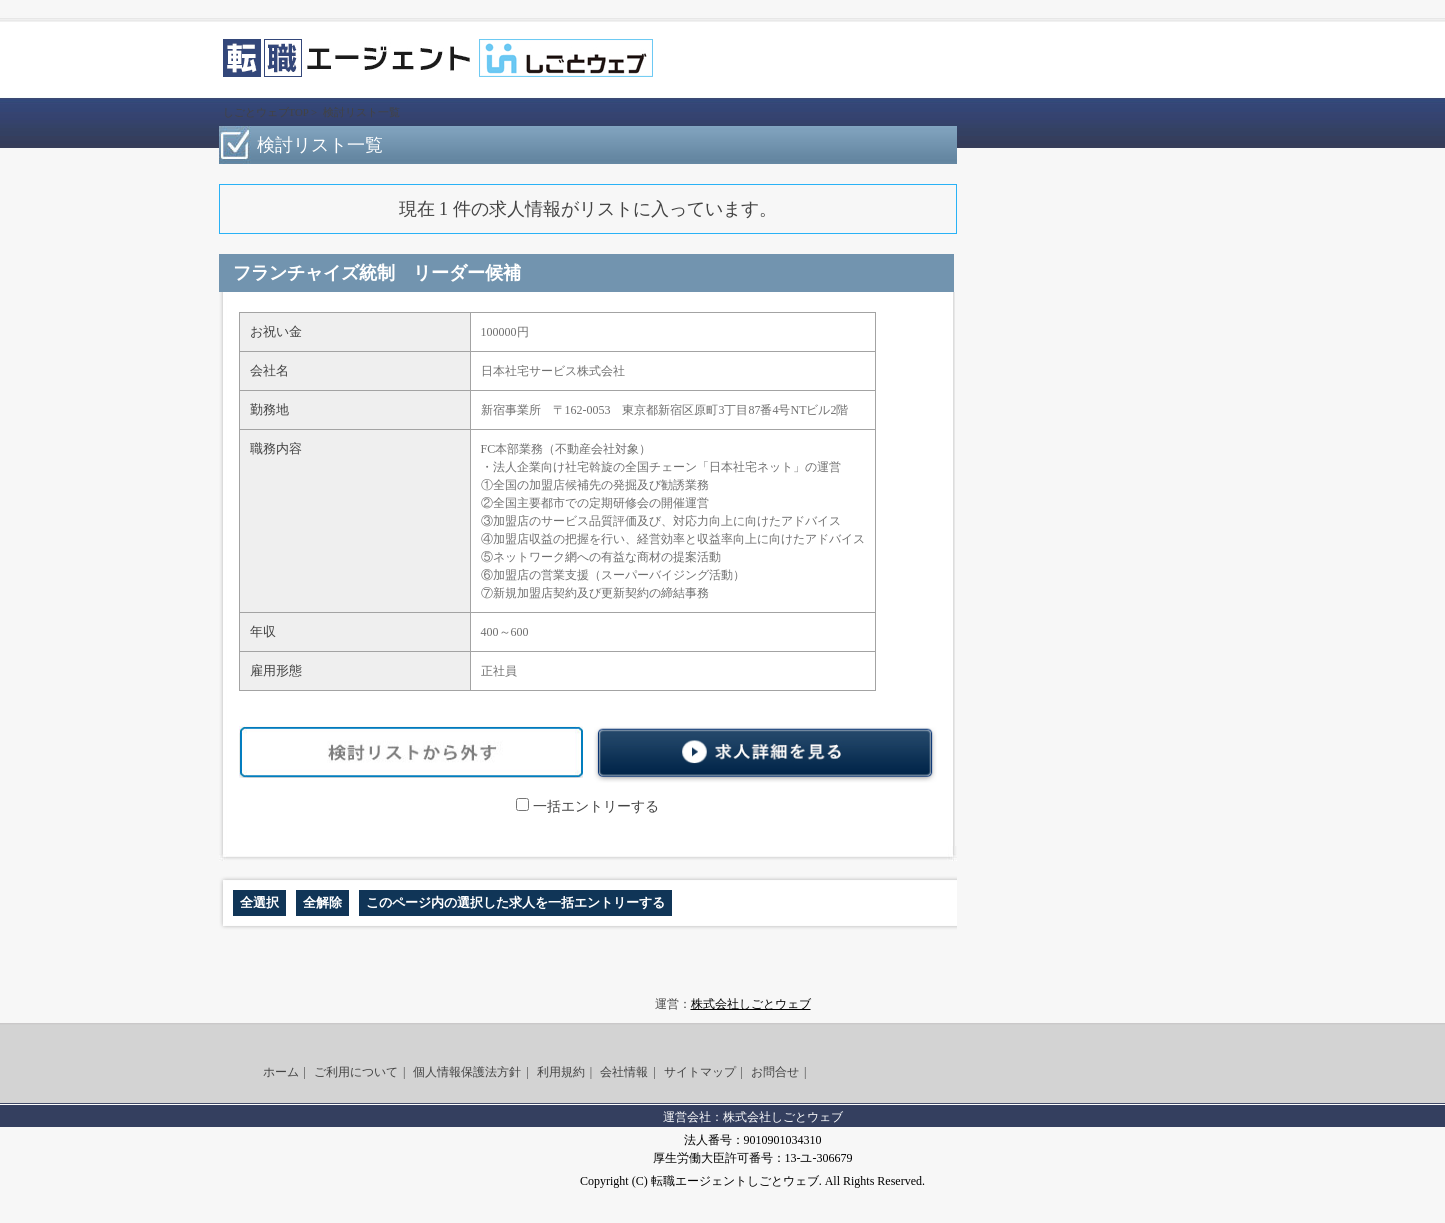  I want to click on 個人情報保護法方針, so click(467, 1072).